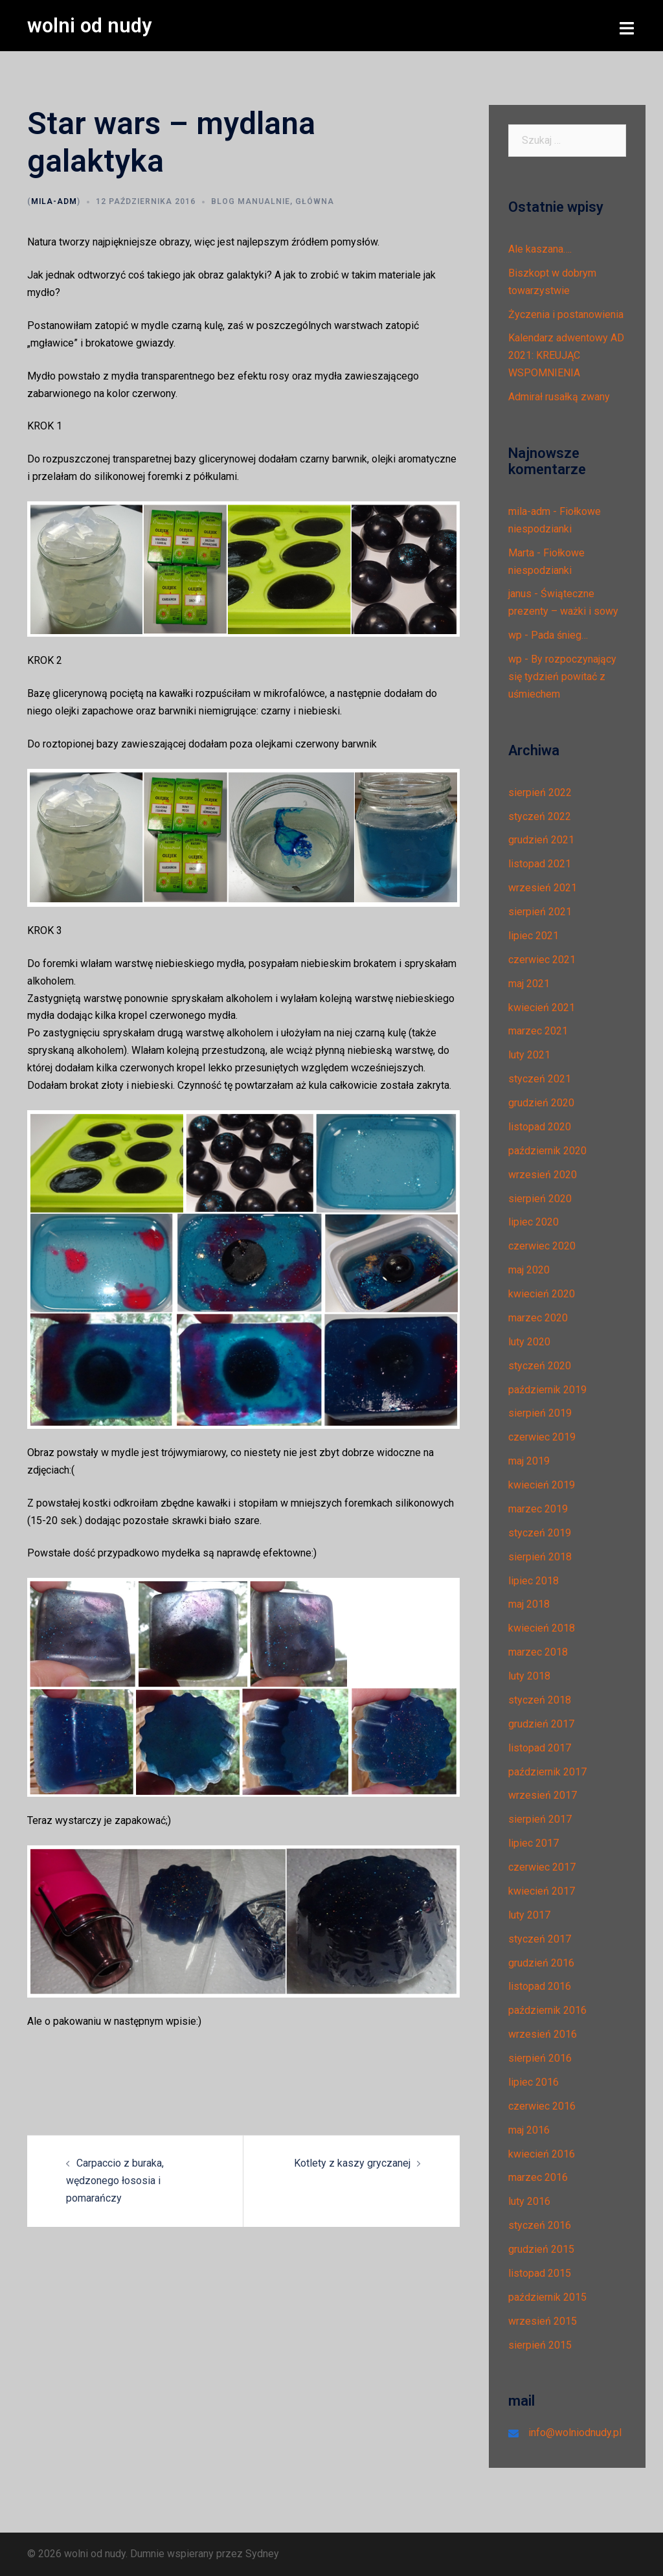 This screenshot has width=663, height=2576. What do you see at coordinates (541, 1007) in the screenshot?
I see `kwiecień 2021` at bounding box center [541, 1007].